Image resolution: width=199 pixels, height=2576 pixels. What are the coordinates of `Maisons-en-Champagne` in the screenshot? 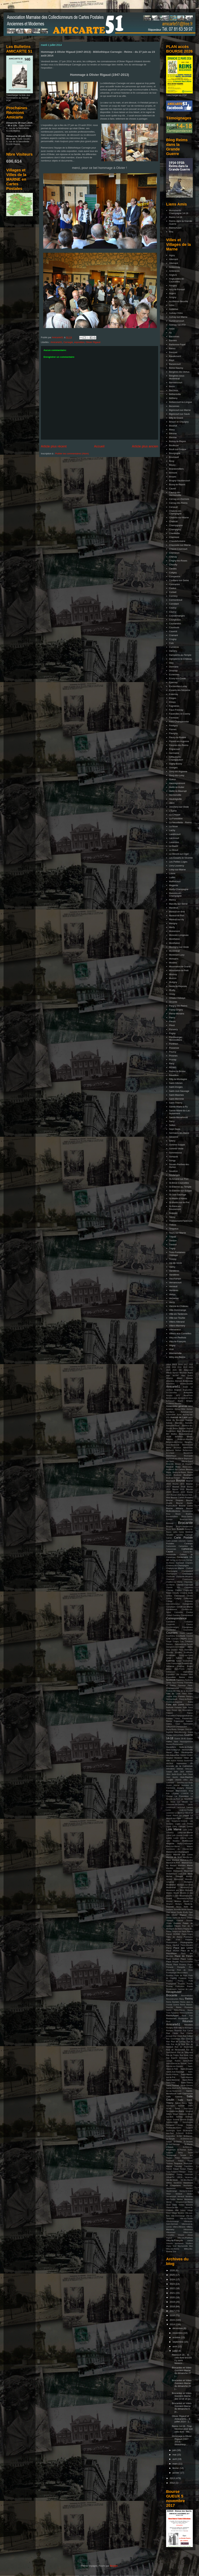 It's located at (175, 894).